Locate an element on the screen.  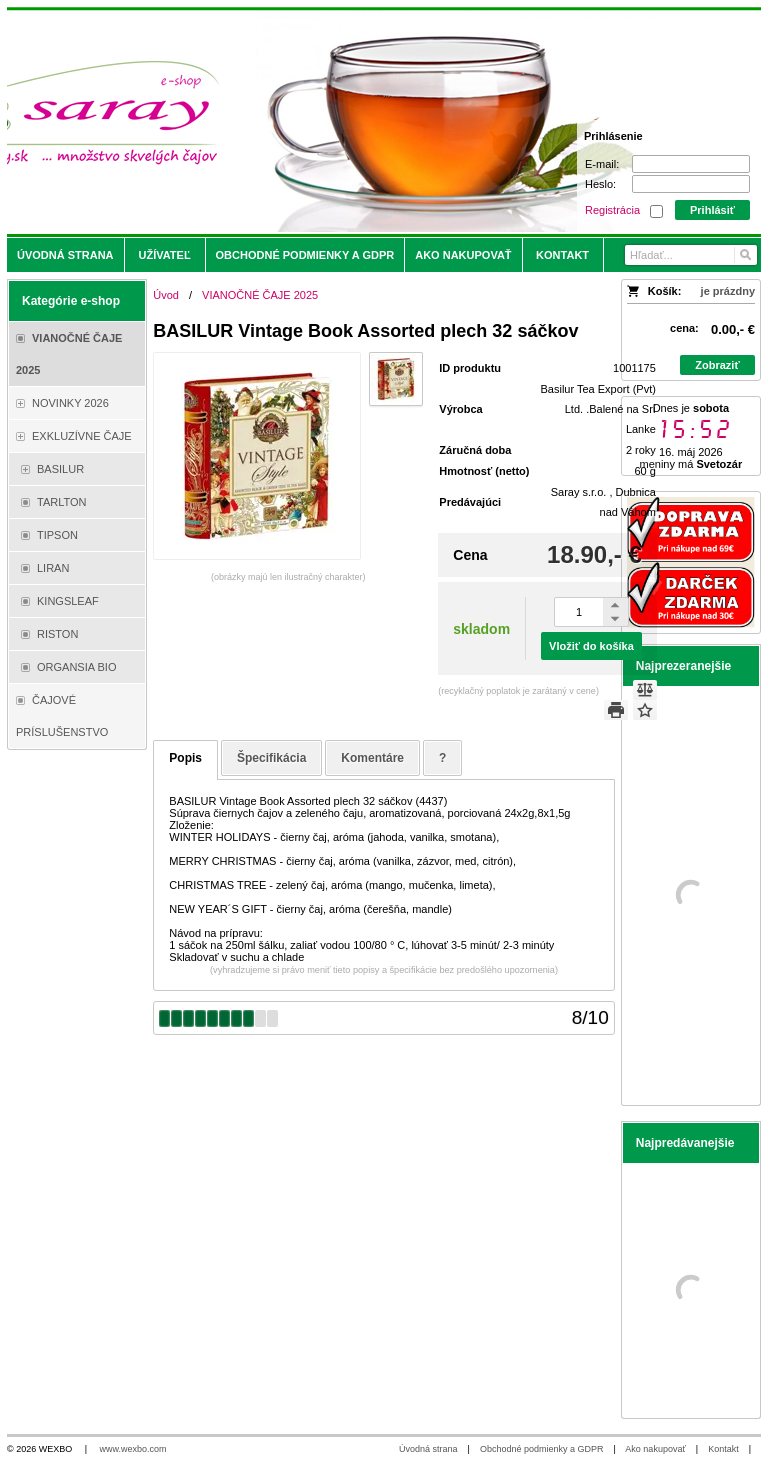
[E-mail] is located at coordinates (691, 164).